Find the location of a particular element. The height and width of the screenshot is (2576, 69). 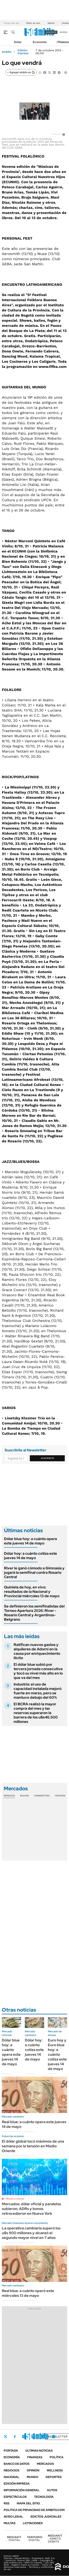

Opinión is located at coordinates (33, 2470).